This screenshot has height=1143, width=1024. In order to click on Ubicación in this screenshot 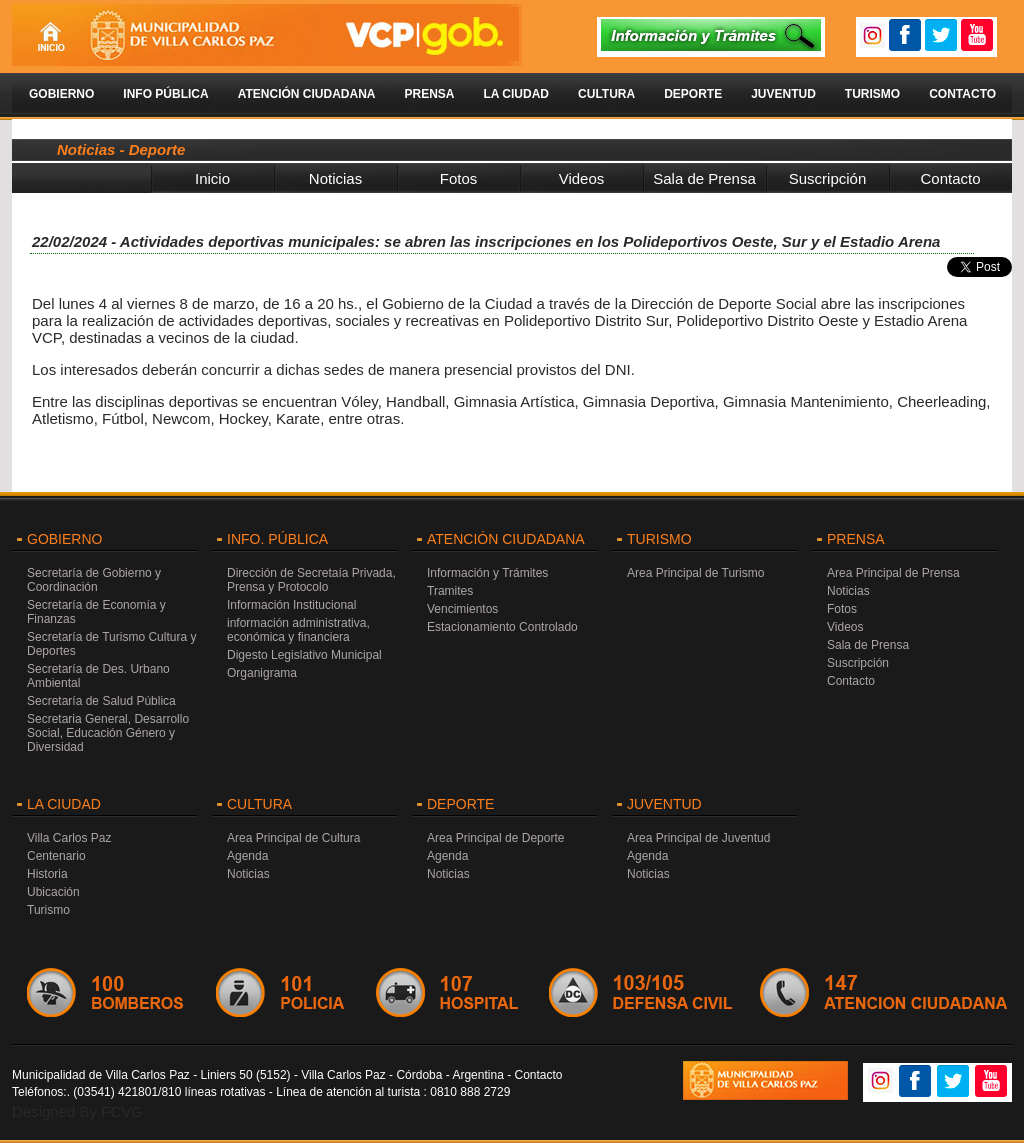, I will do `click(53, 892)`.